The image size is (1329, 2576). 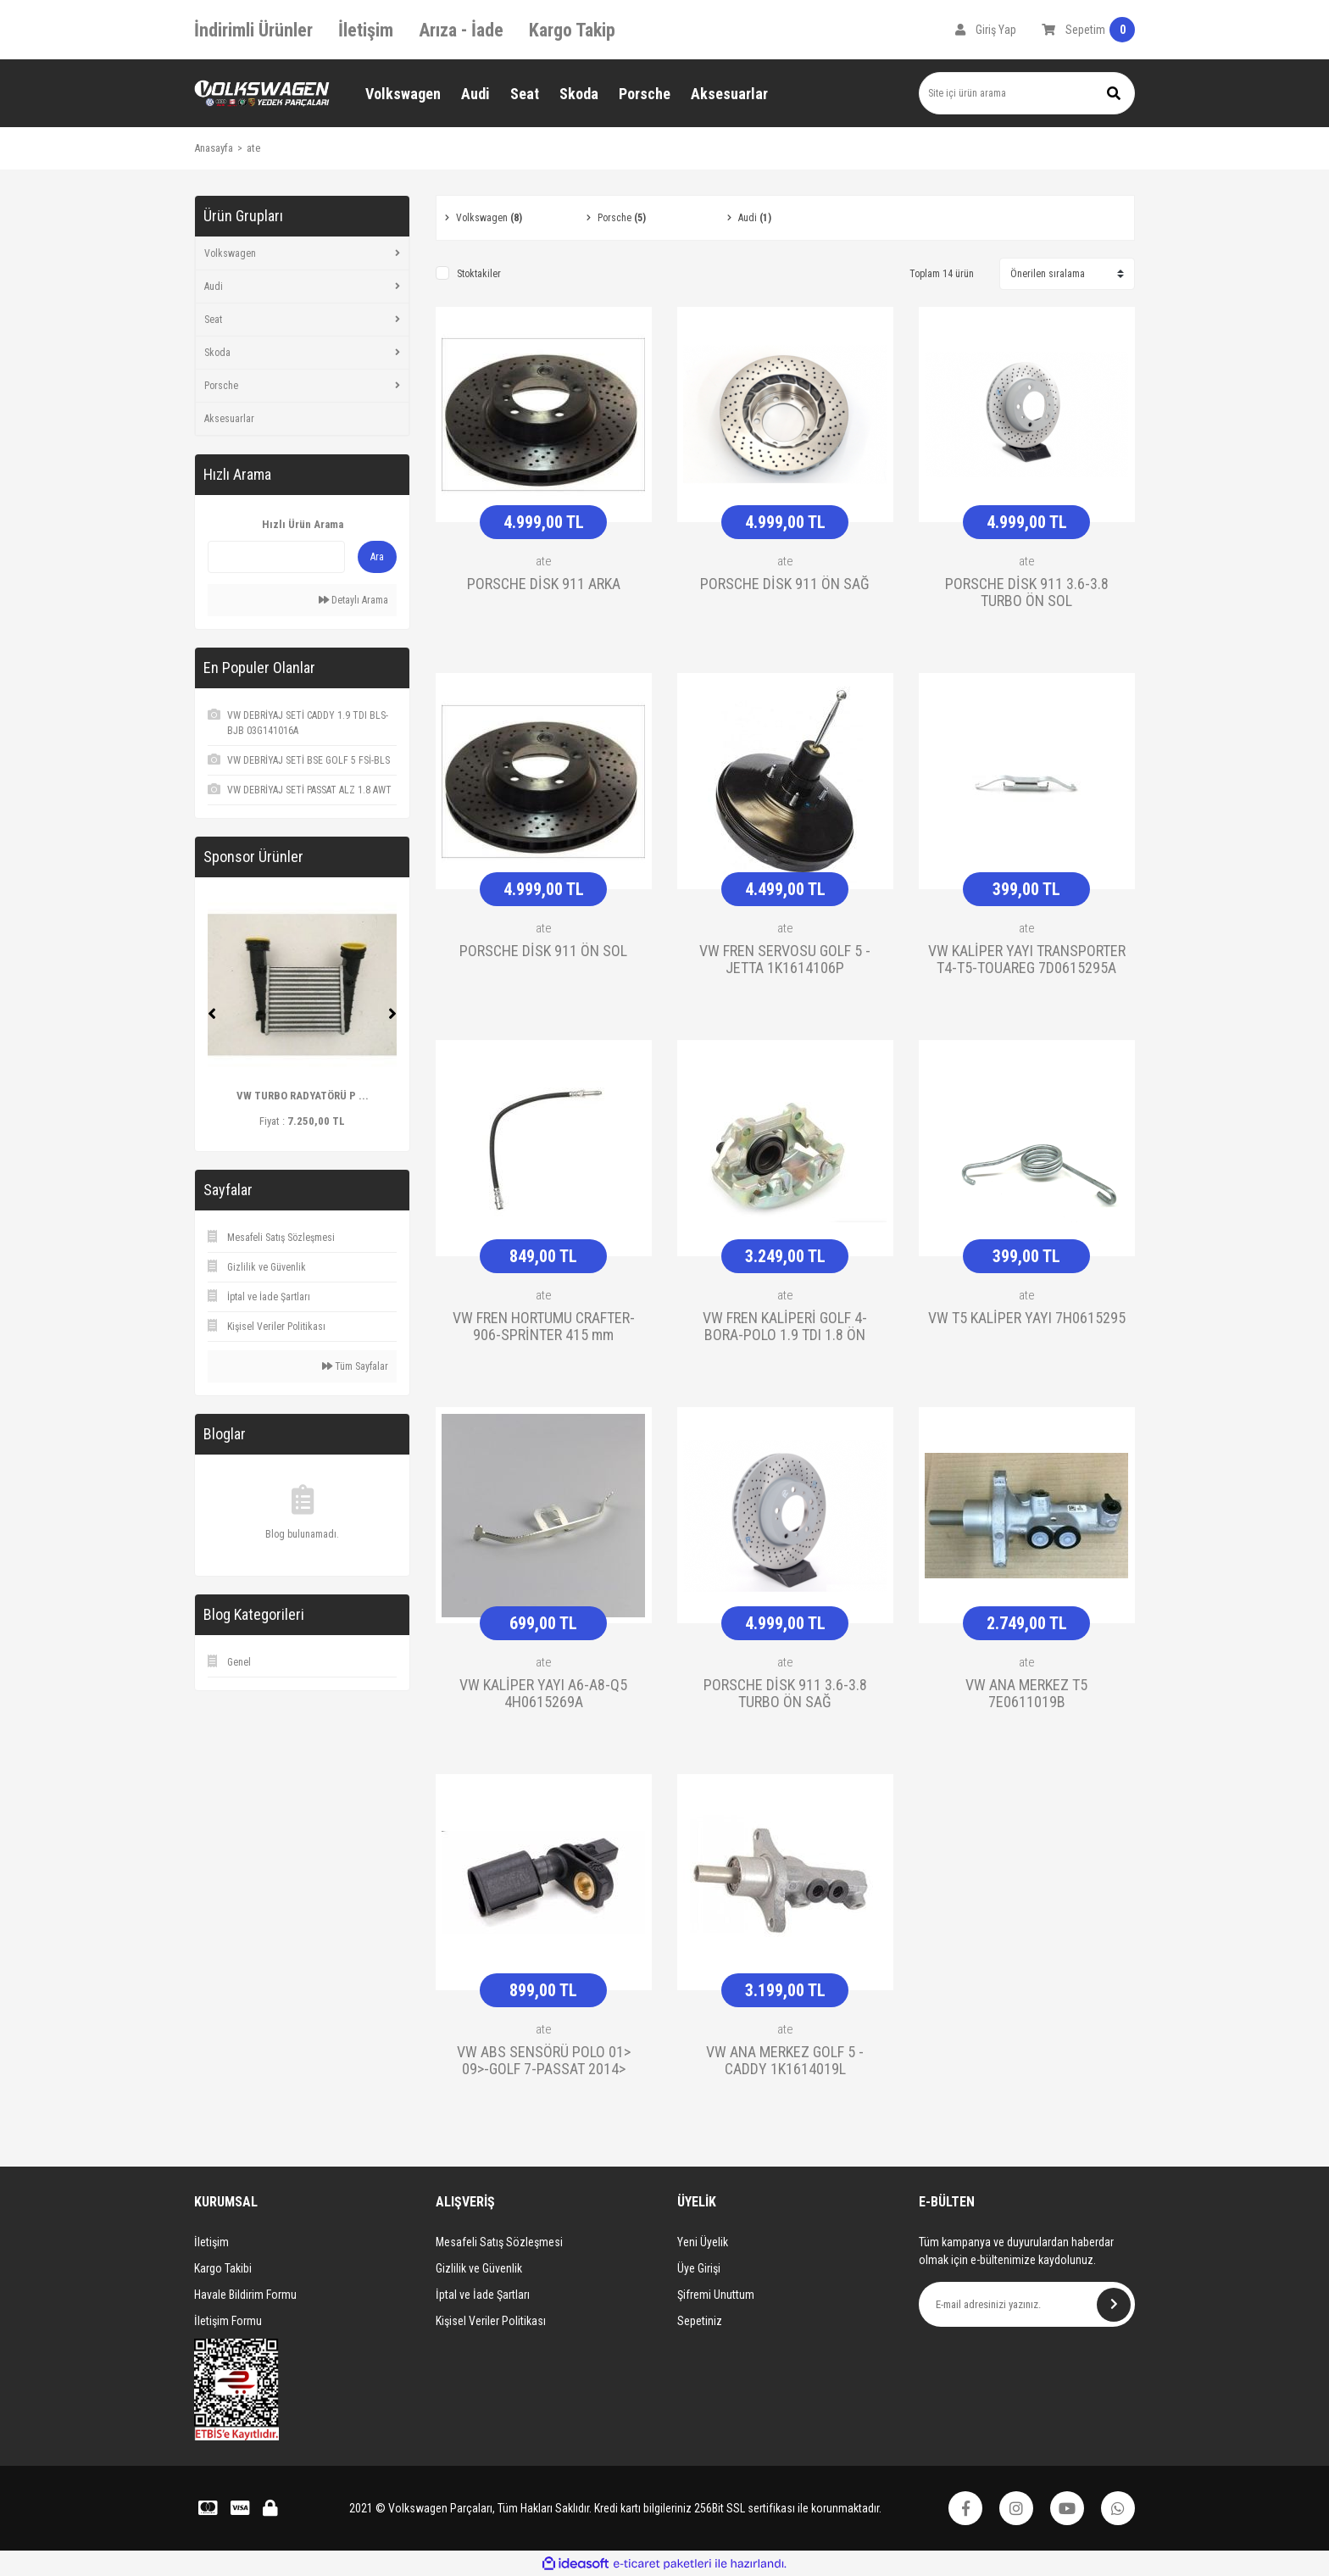 What do you see at coordinates (698, 2268) in the screenshot?
I see `Üye Girişi` at bounding box center [698, 2268].